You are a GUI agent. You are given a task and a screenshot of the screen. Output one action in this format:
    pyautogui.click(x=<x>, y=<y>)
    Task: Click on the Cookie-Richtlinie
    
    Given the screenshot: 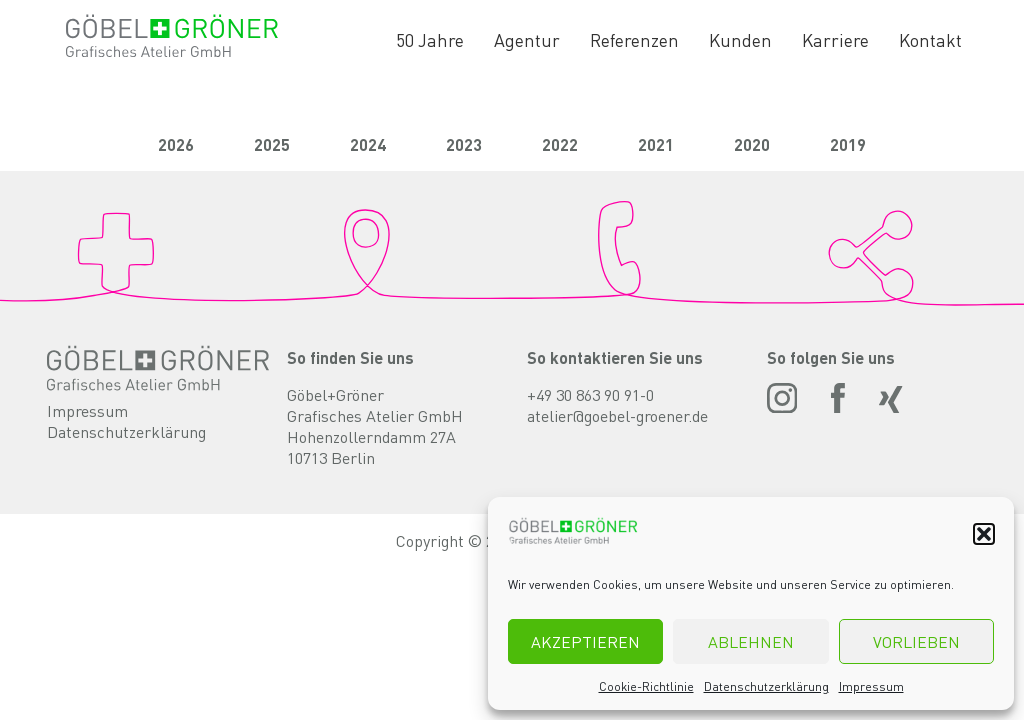 What is the action you would take?
    pyautogui.click(x=646, y=686)
    